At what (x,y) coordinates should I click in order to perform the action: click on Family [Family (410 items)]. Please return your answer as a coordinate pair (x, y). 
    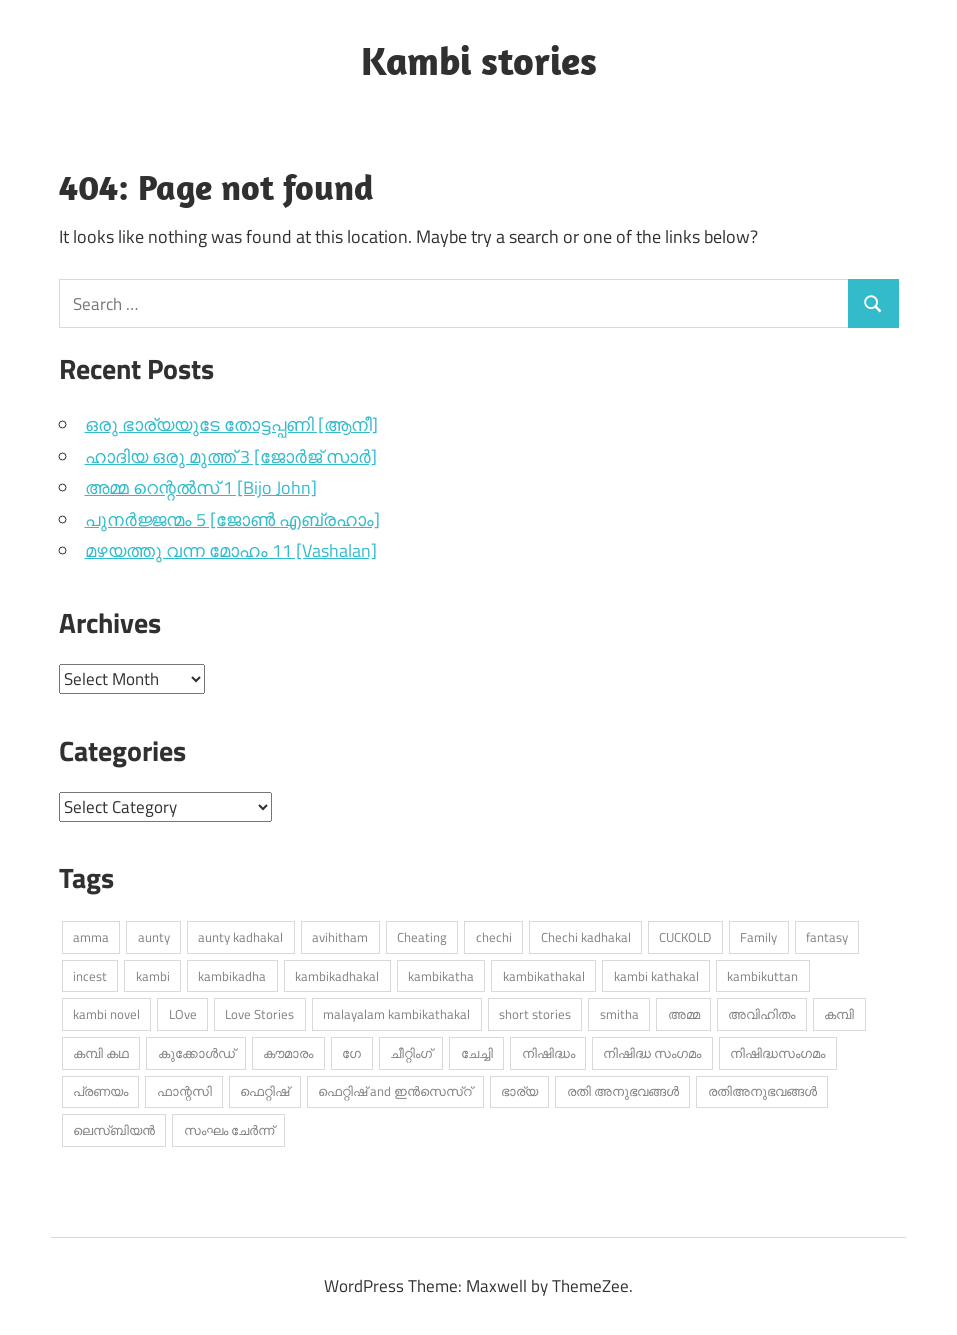
    Looking at the image, I should click on (758, 937).